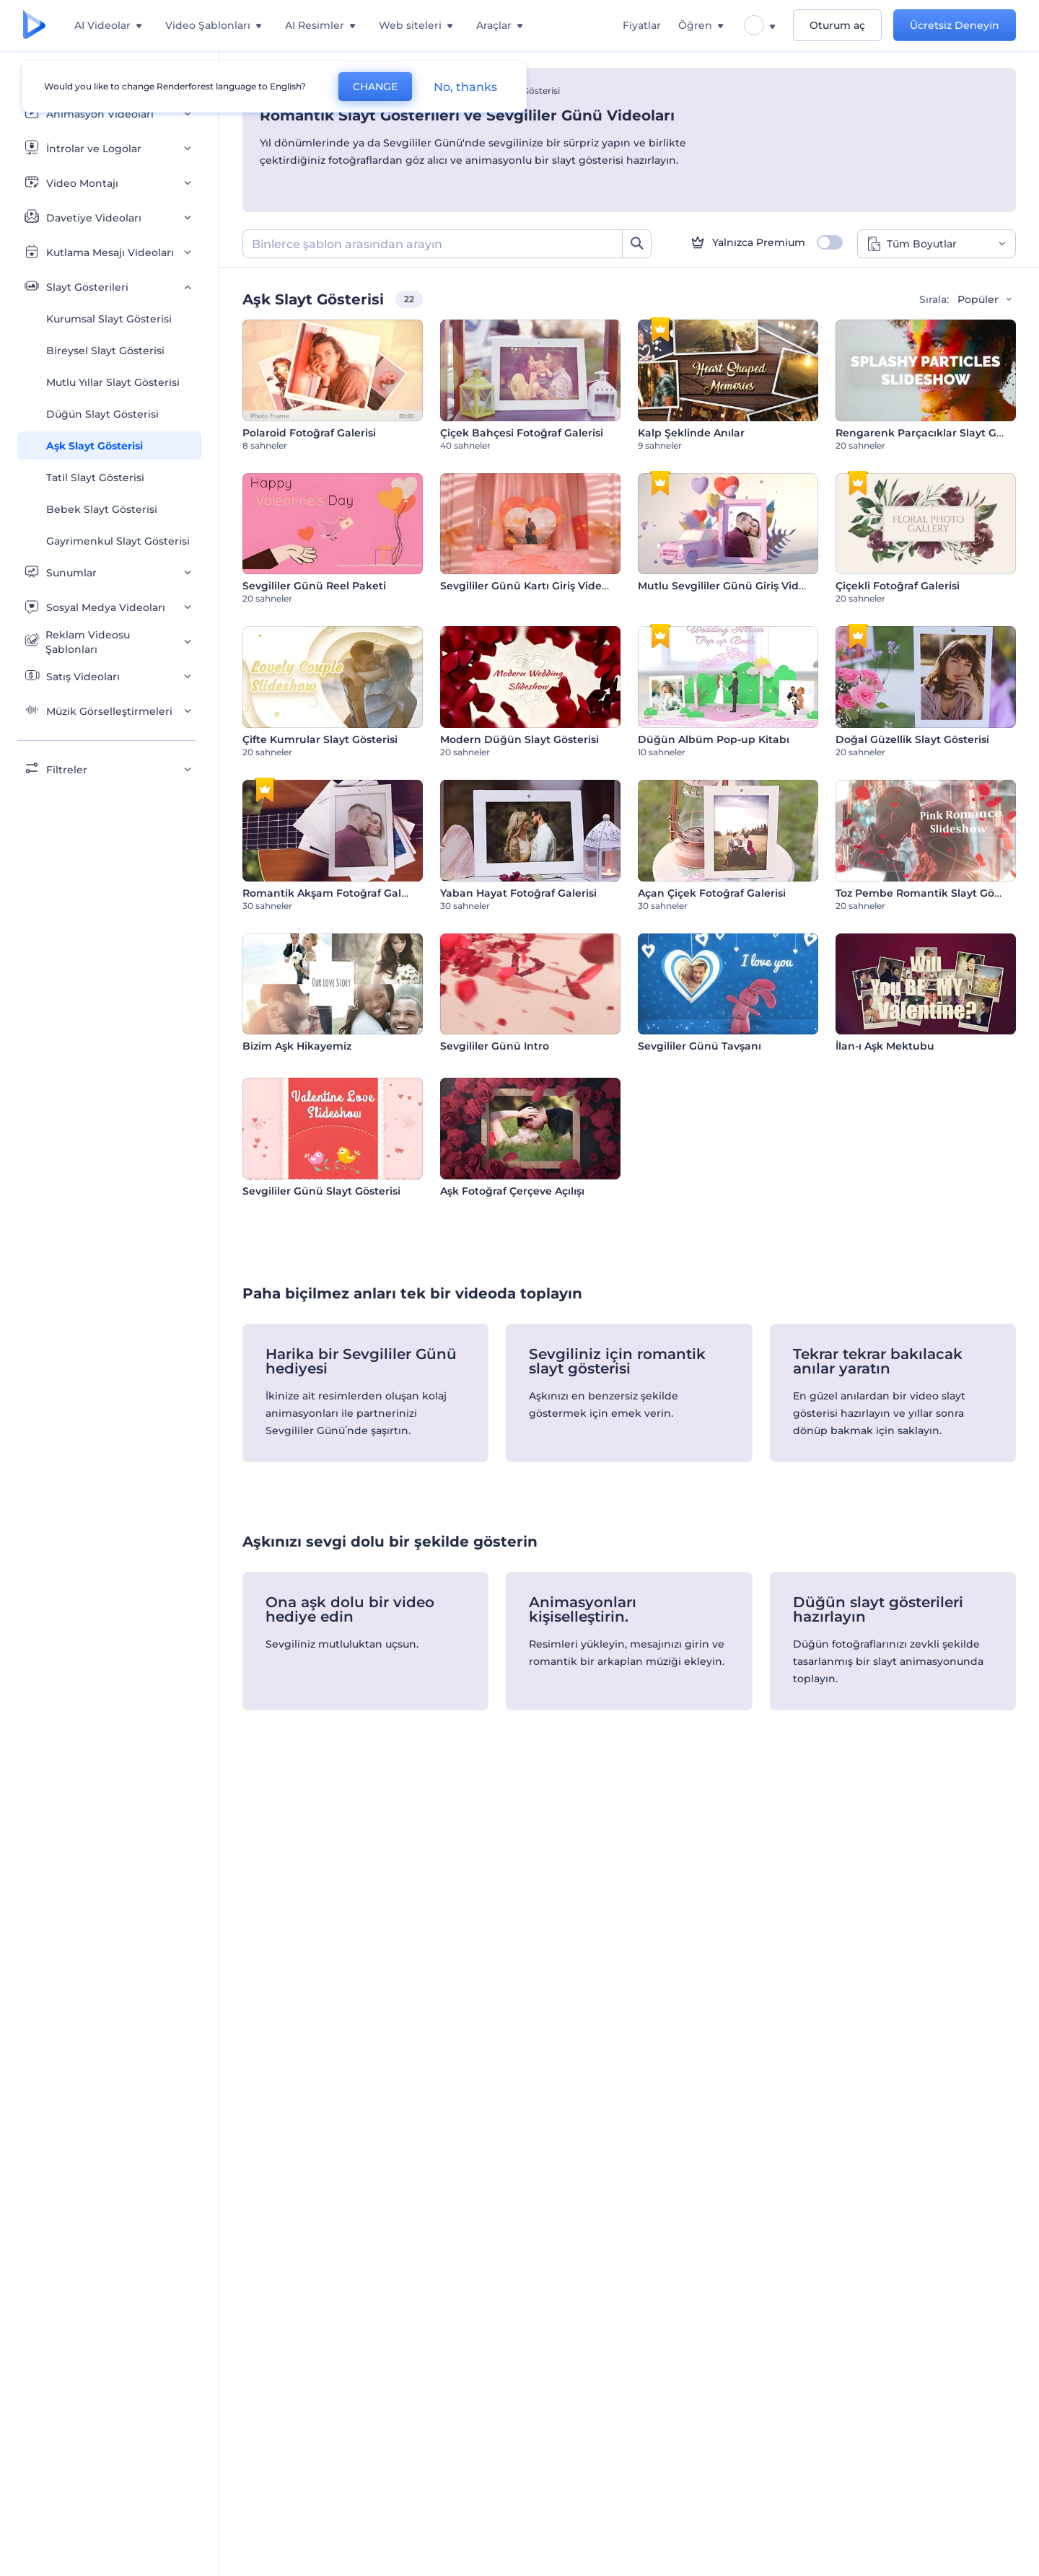 Image resolution: width=1039 pixels, height=2576 pixels. What do you see at coordinates (642, 25) in the screenshot?
I see `Fiyatlar` at bounding box center [642, 25].